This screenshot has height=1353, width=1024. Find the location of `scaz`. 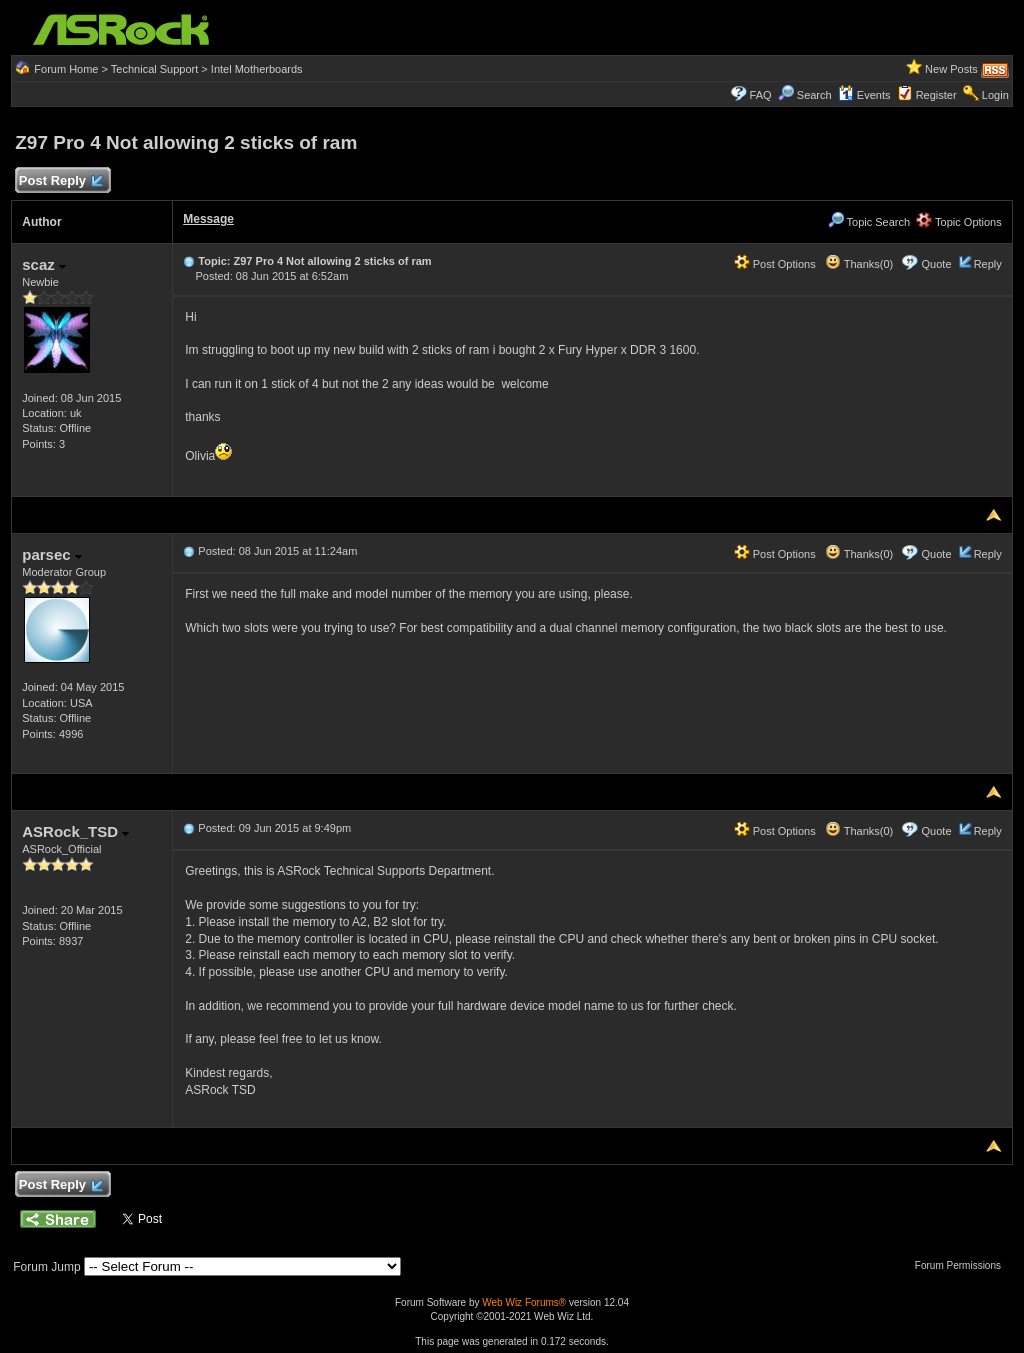

scaz is located at coordinates (44, 264).